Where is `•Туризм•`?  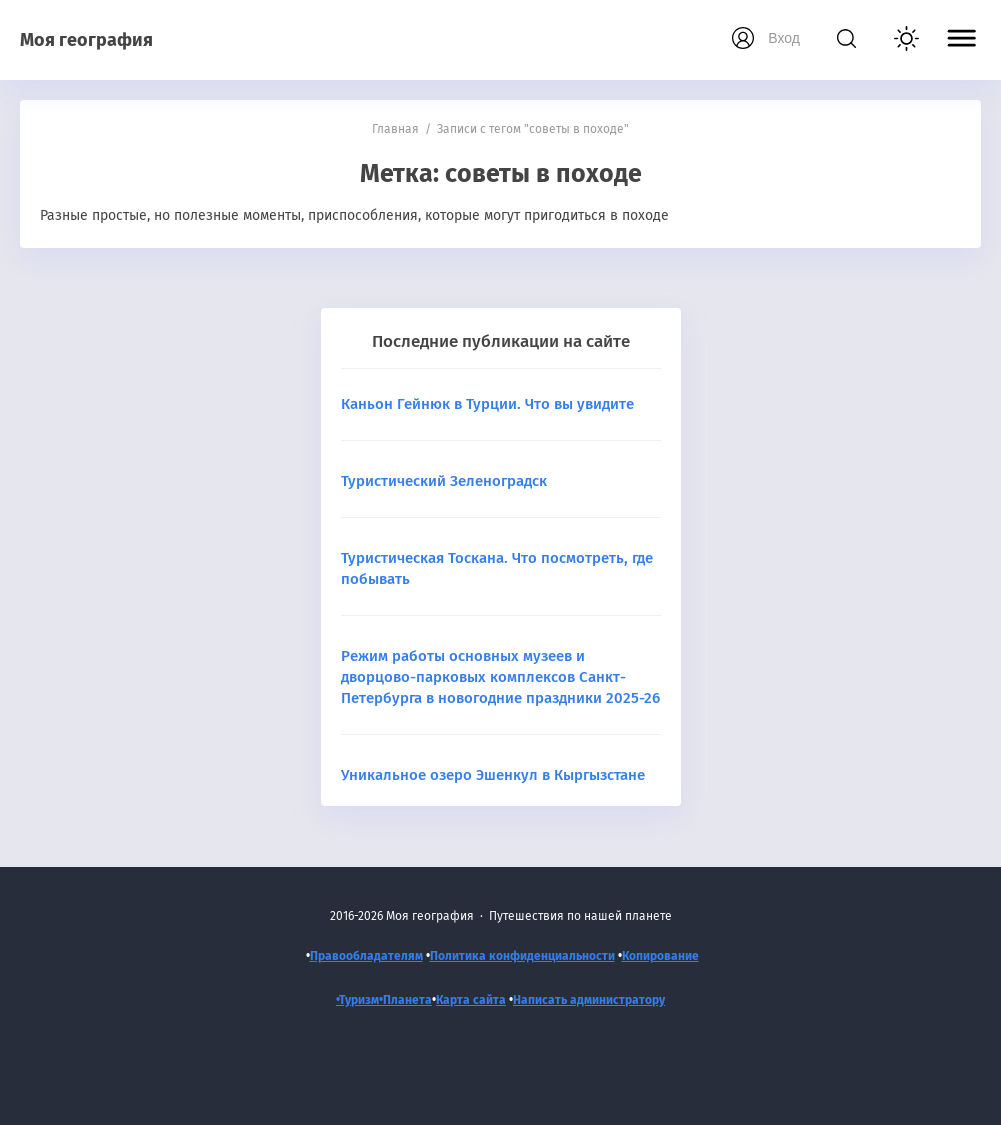
•Туризм• is located at coordinates (359, 1000).